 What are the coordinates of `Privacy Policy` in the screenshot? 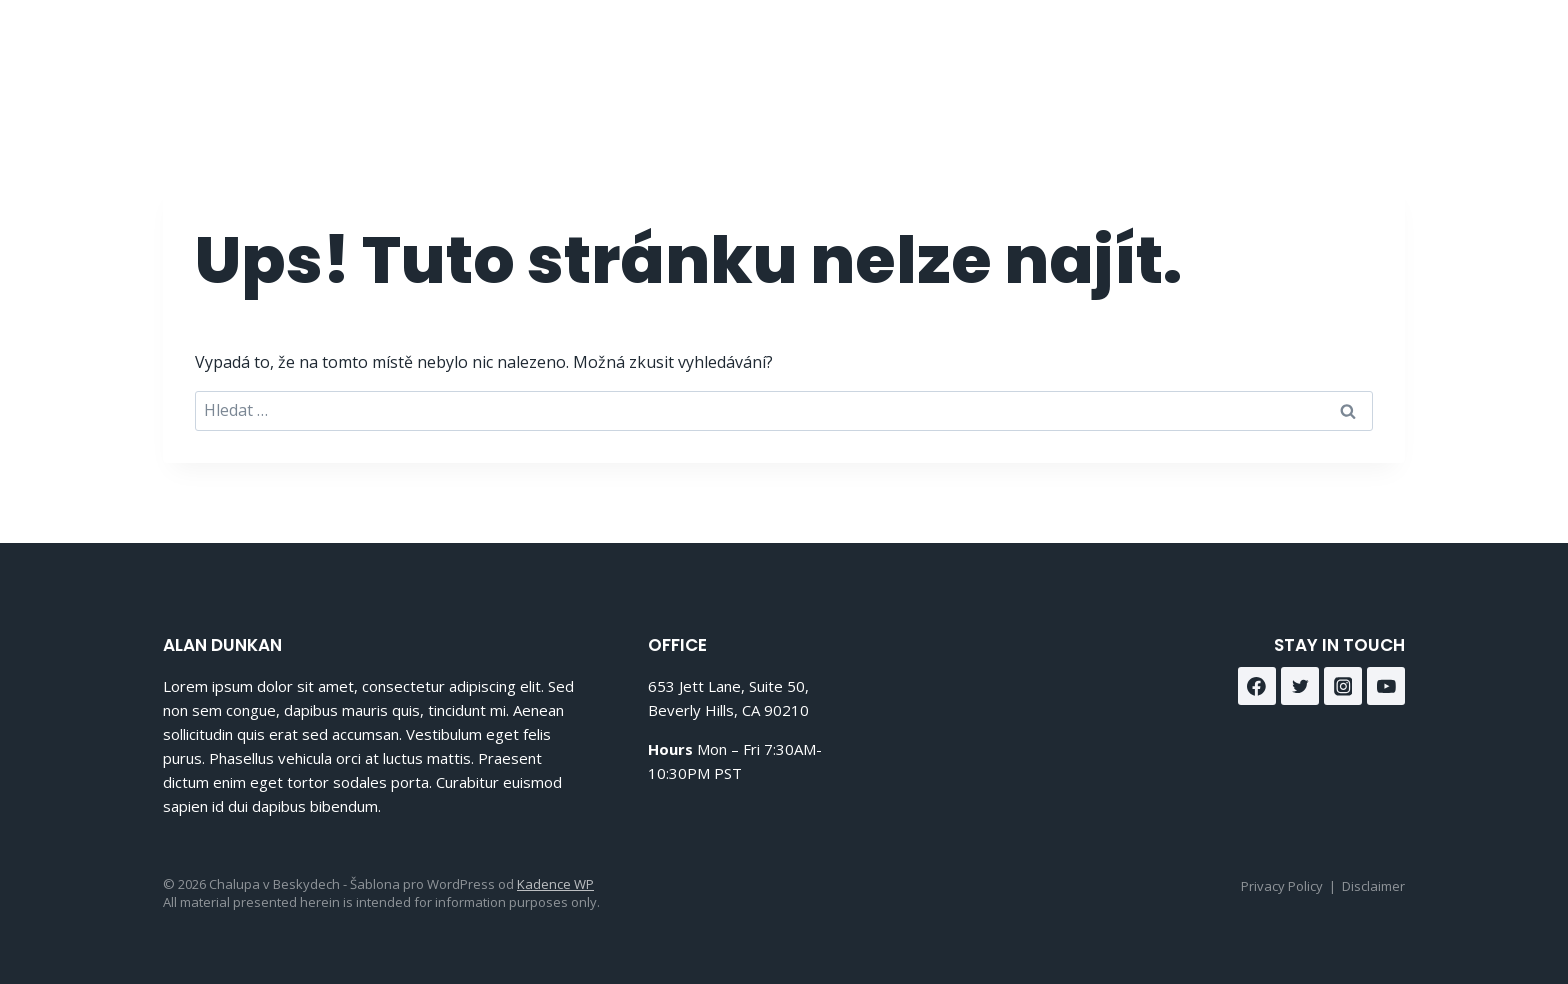 It's located at (1282, 886).